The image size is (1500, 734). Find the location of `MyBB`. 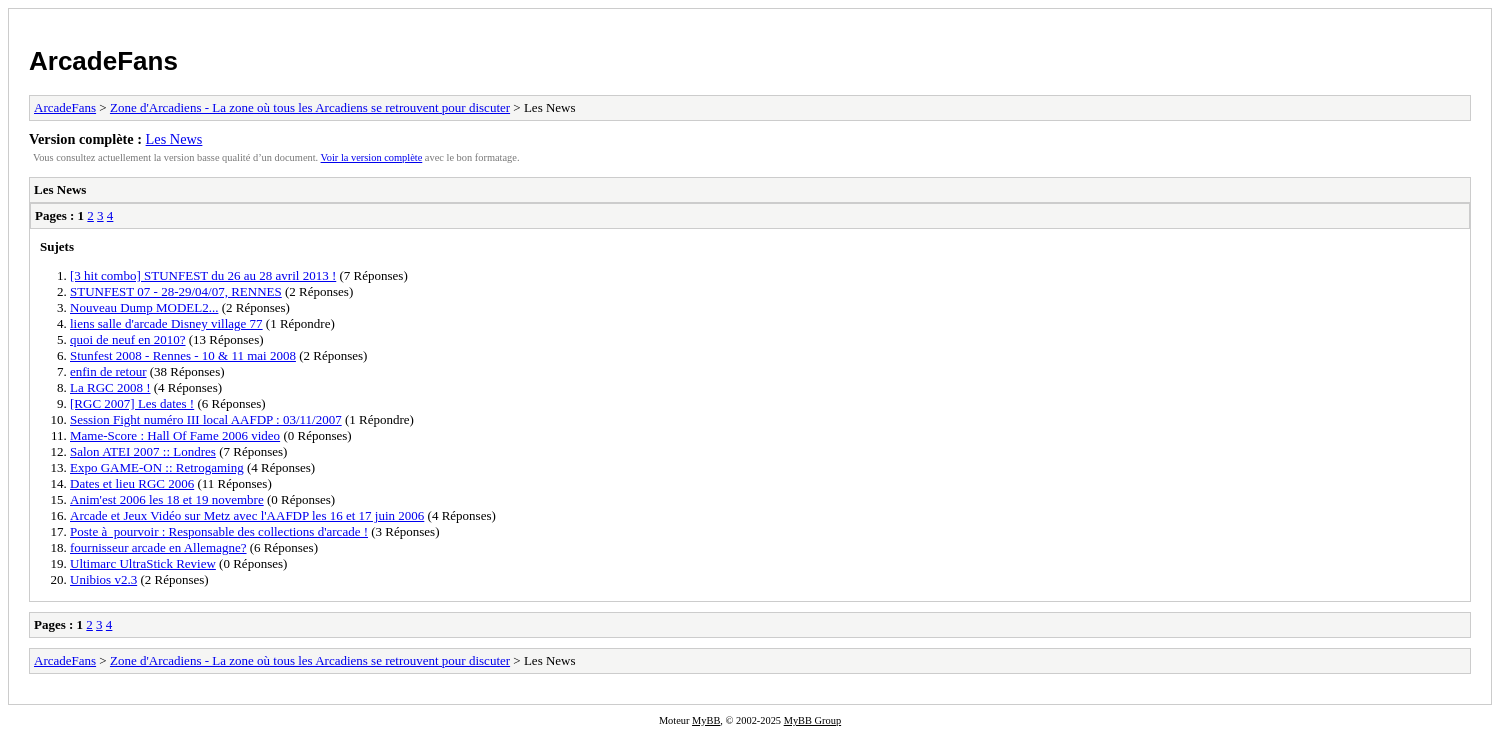

MyBB is located at coordinates (706, 720).